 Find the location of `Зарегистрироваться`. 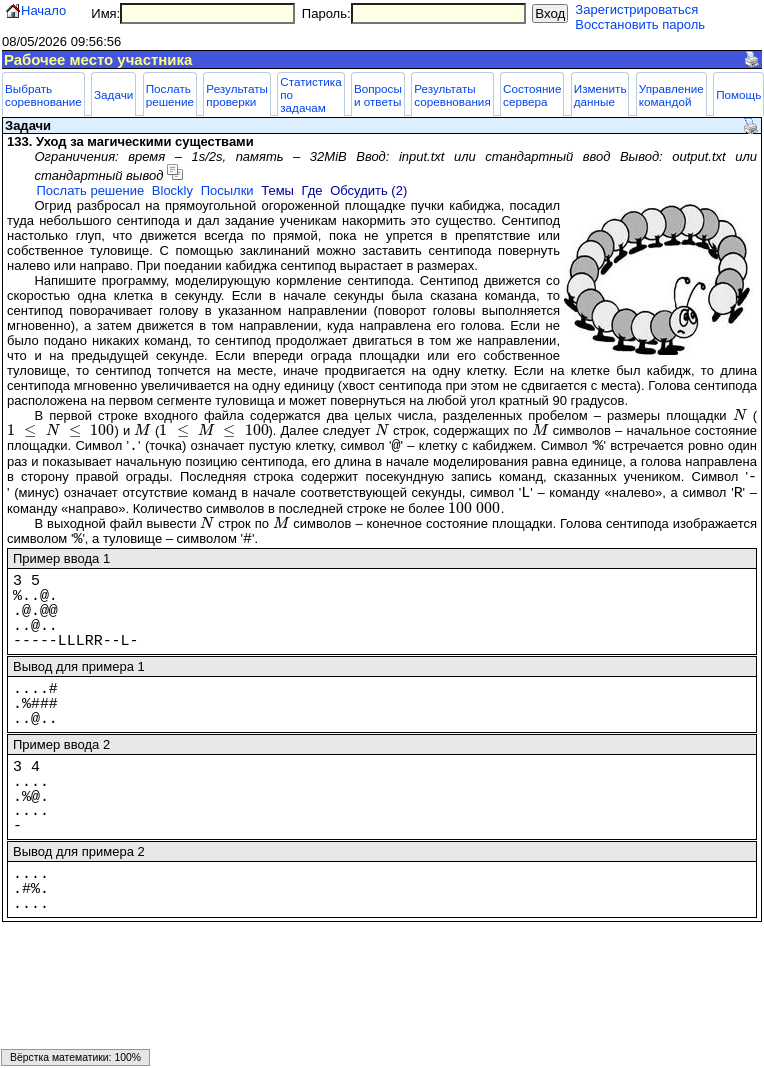

Зарегистрироваться is located at coordinates (636, 9).